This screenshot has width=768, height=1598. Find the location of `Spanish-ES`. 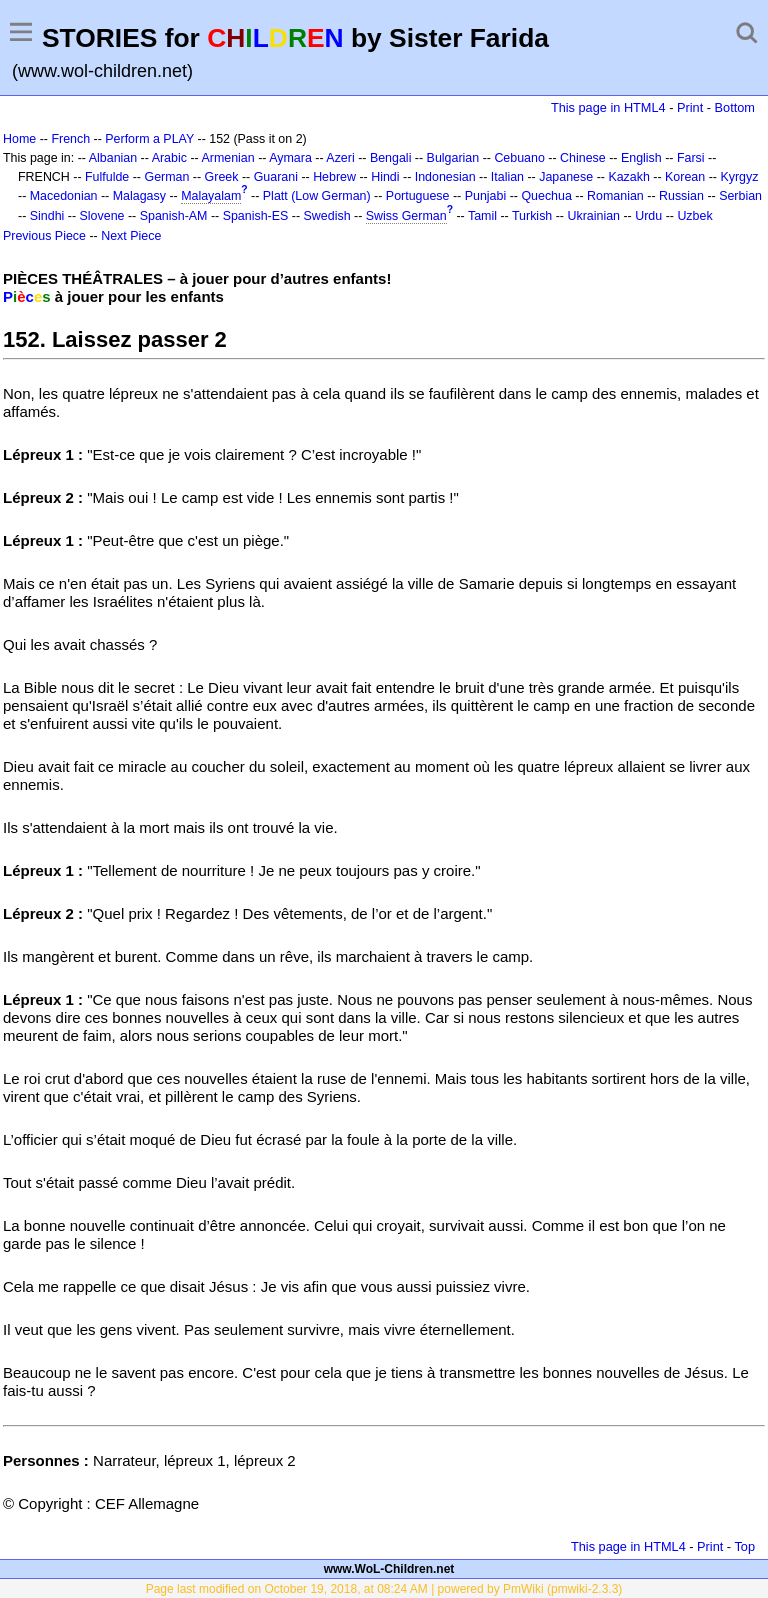

Spanish-ES is located at coordinates (256, 216).